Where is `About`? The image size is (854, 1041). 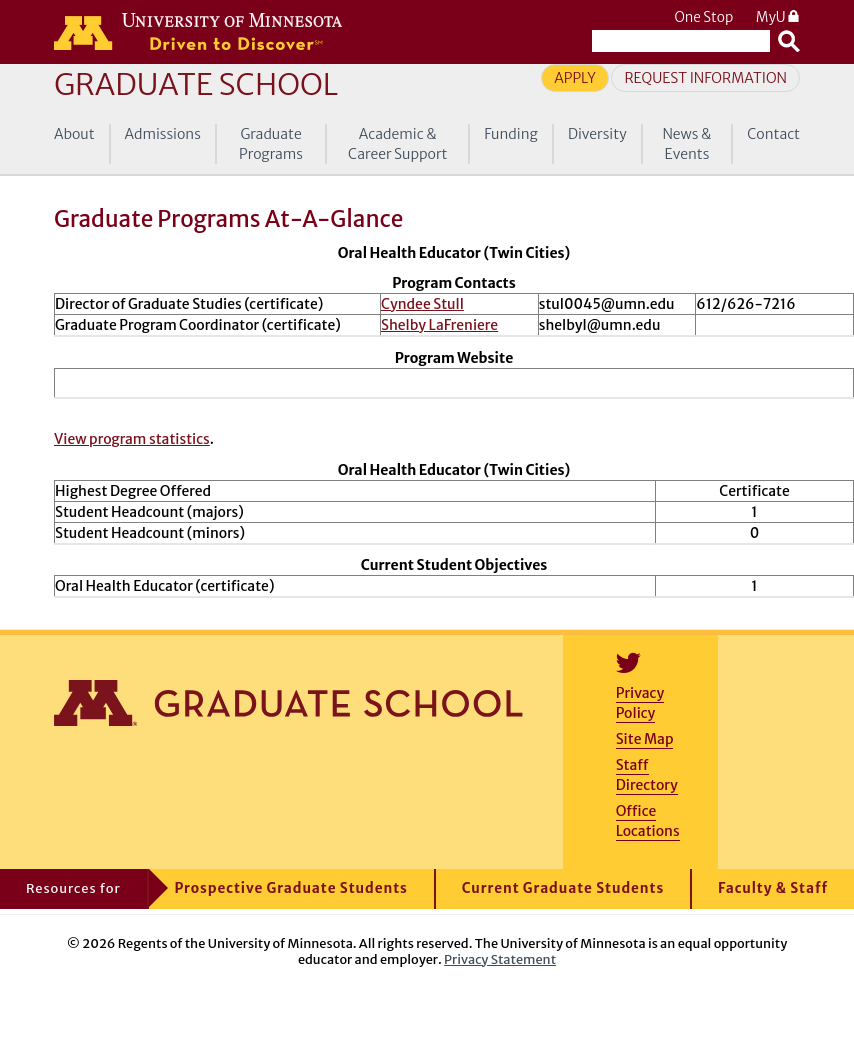
About is located at coordinates (74, 134).